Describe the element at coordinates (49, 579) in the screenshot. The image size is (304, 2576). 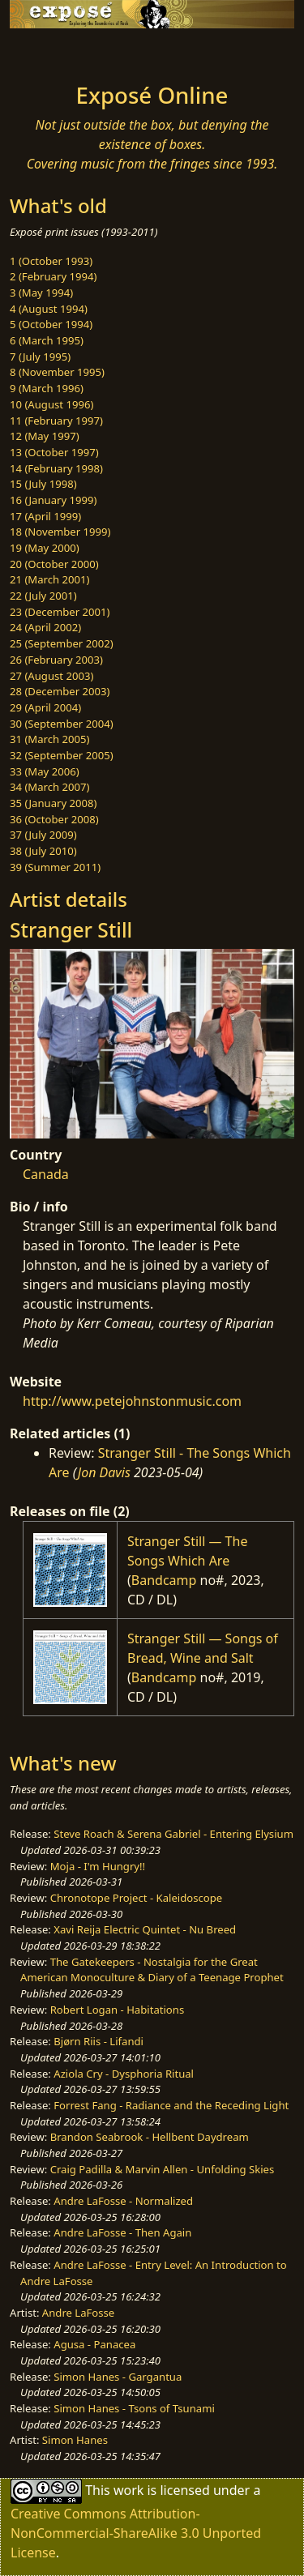
I see `21 (March 2001)` at that location.